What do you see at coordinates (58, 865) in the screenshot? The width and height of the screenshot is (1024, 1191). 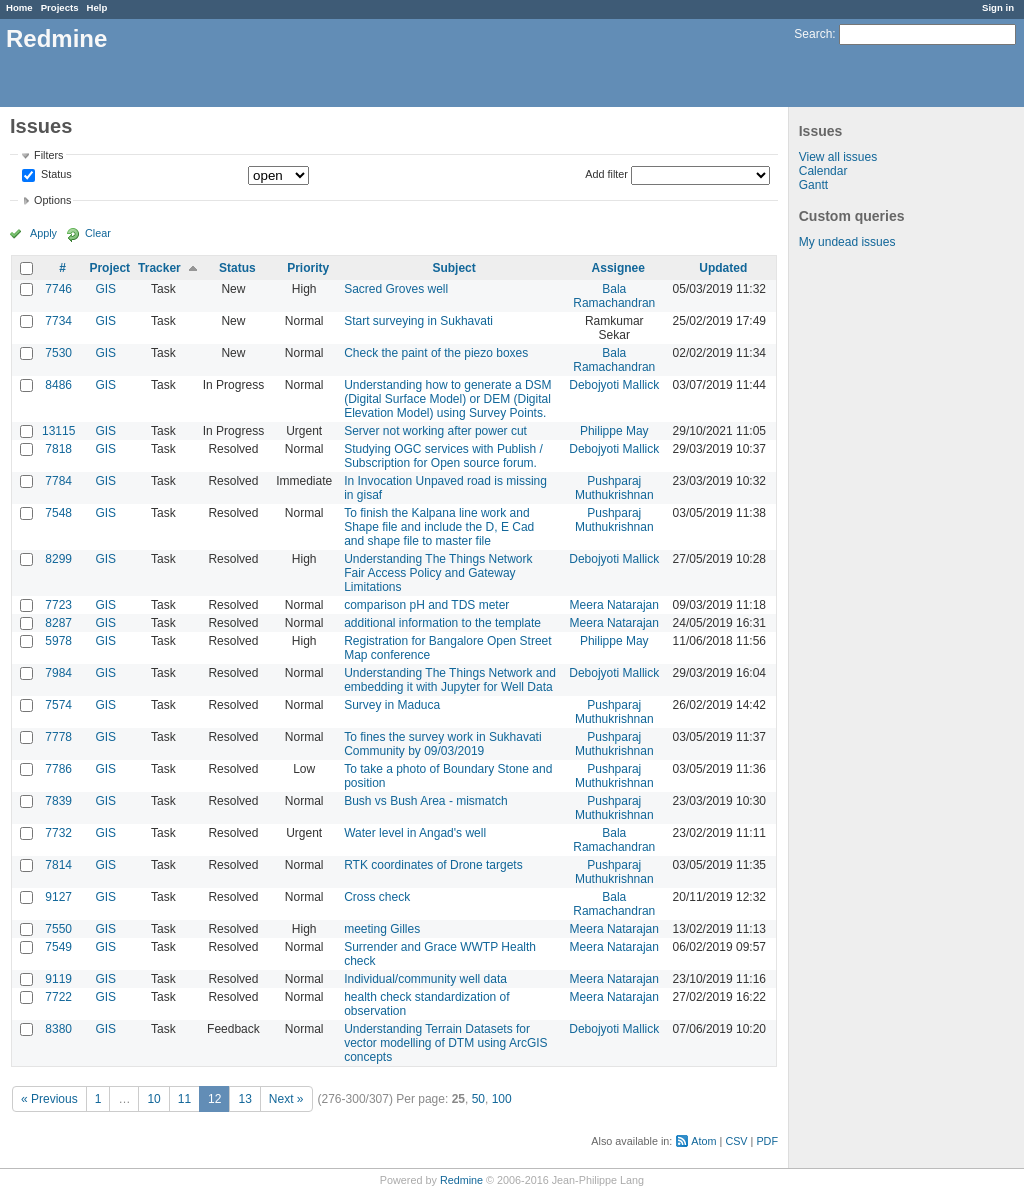 I see `7814` at bounding box center [58, 865].